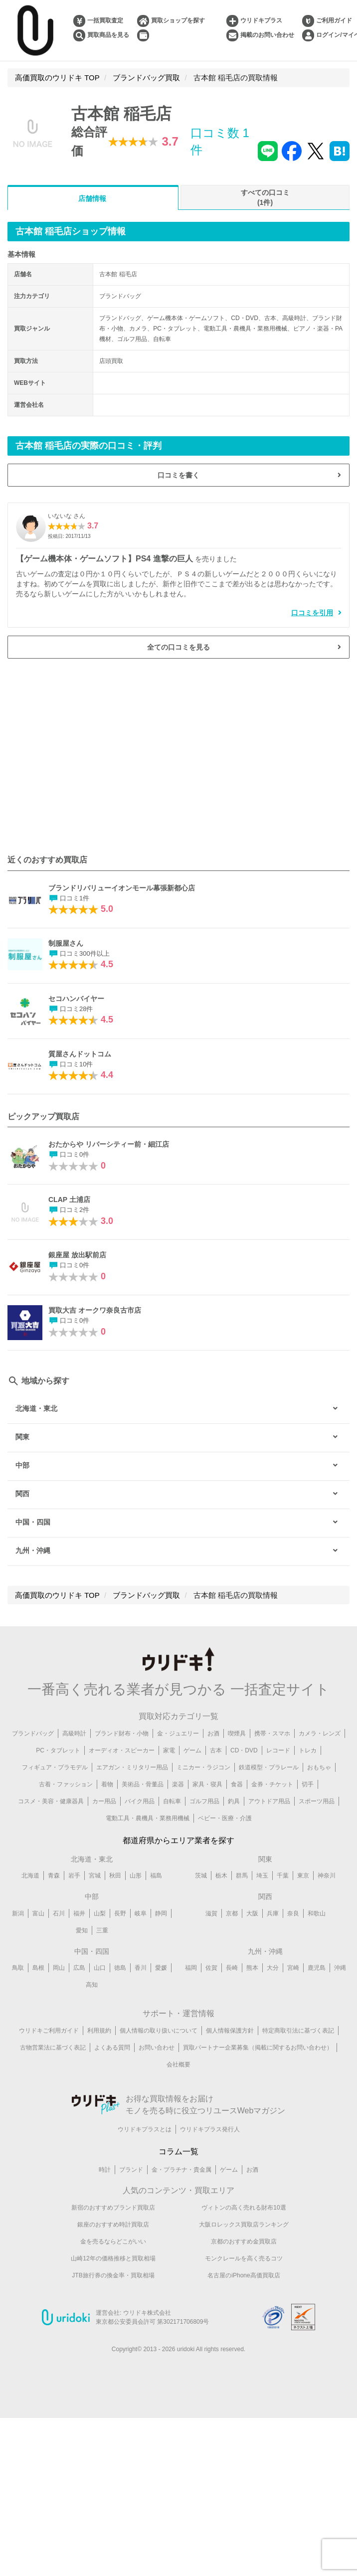  What do you see at coordinates (113, 2207) in the screenshot?
I see `新宿のおすすめブランド買取店` at bounding box center [113, 2207].